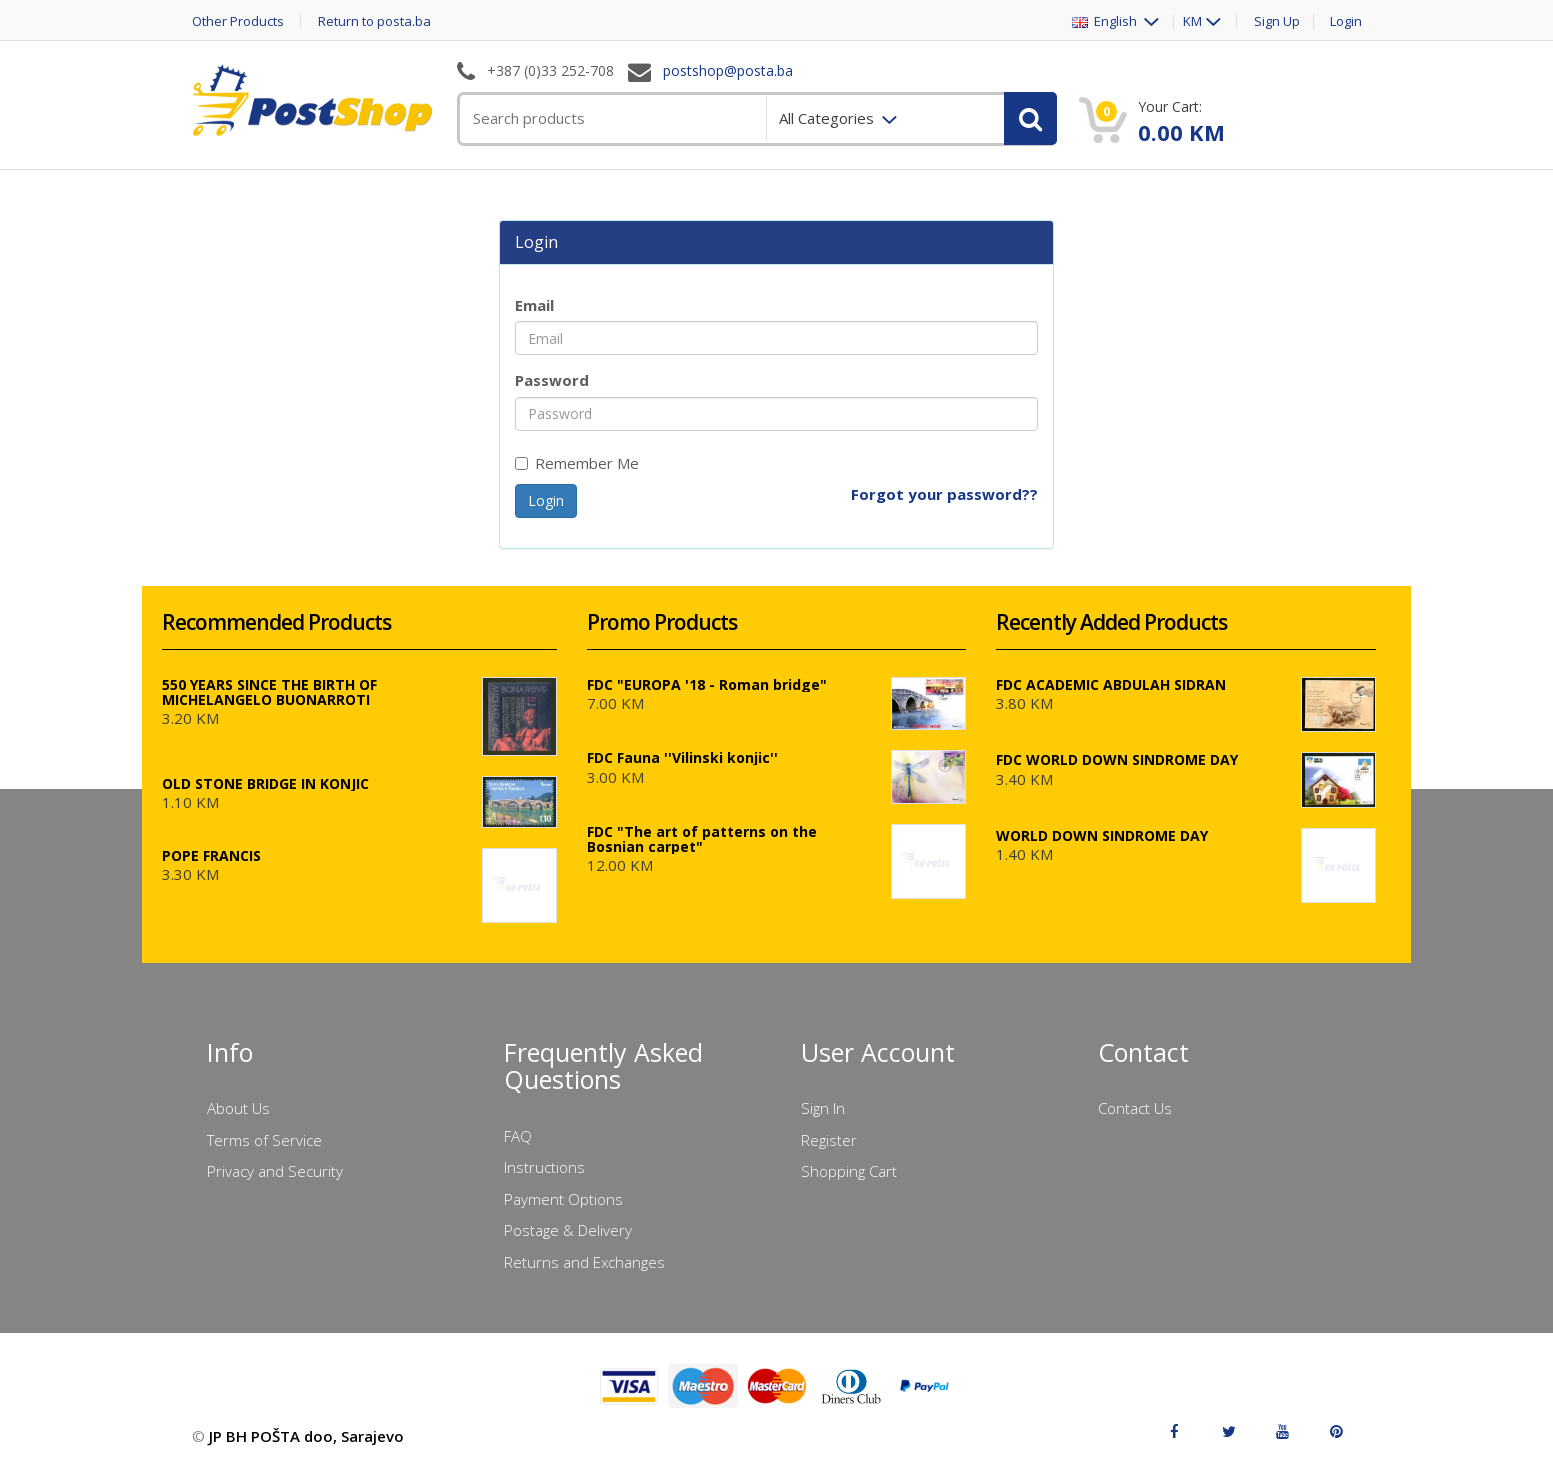 This screenshot has height=1468, width=1553. What do you see at coordinates (306, 1436) in the screenshot?
I see `JP BH POŠTA doo, Sarajevo` at bounding box center [306, 1436].